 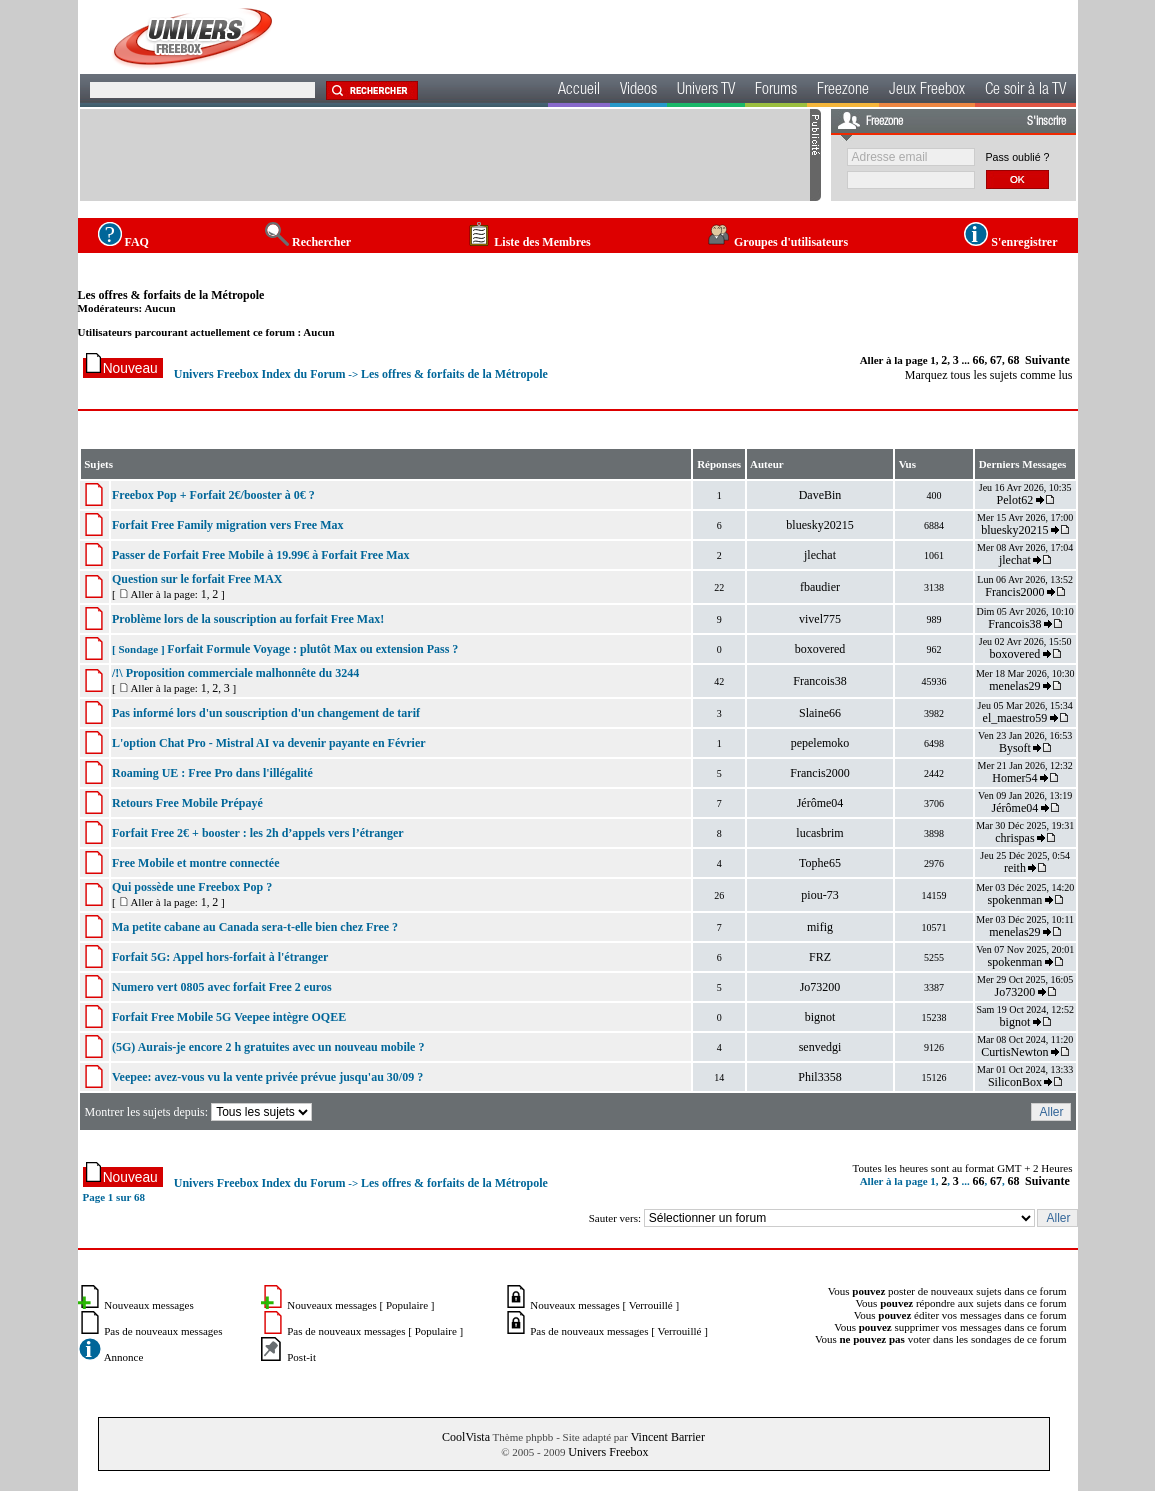 What do you see at coordinates (996, 360) in the screenshot?
I see `67` at bounding box center [996, 360].